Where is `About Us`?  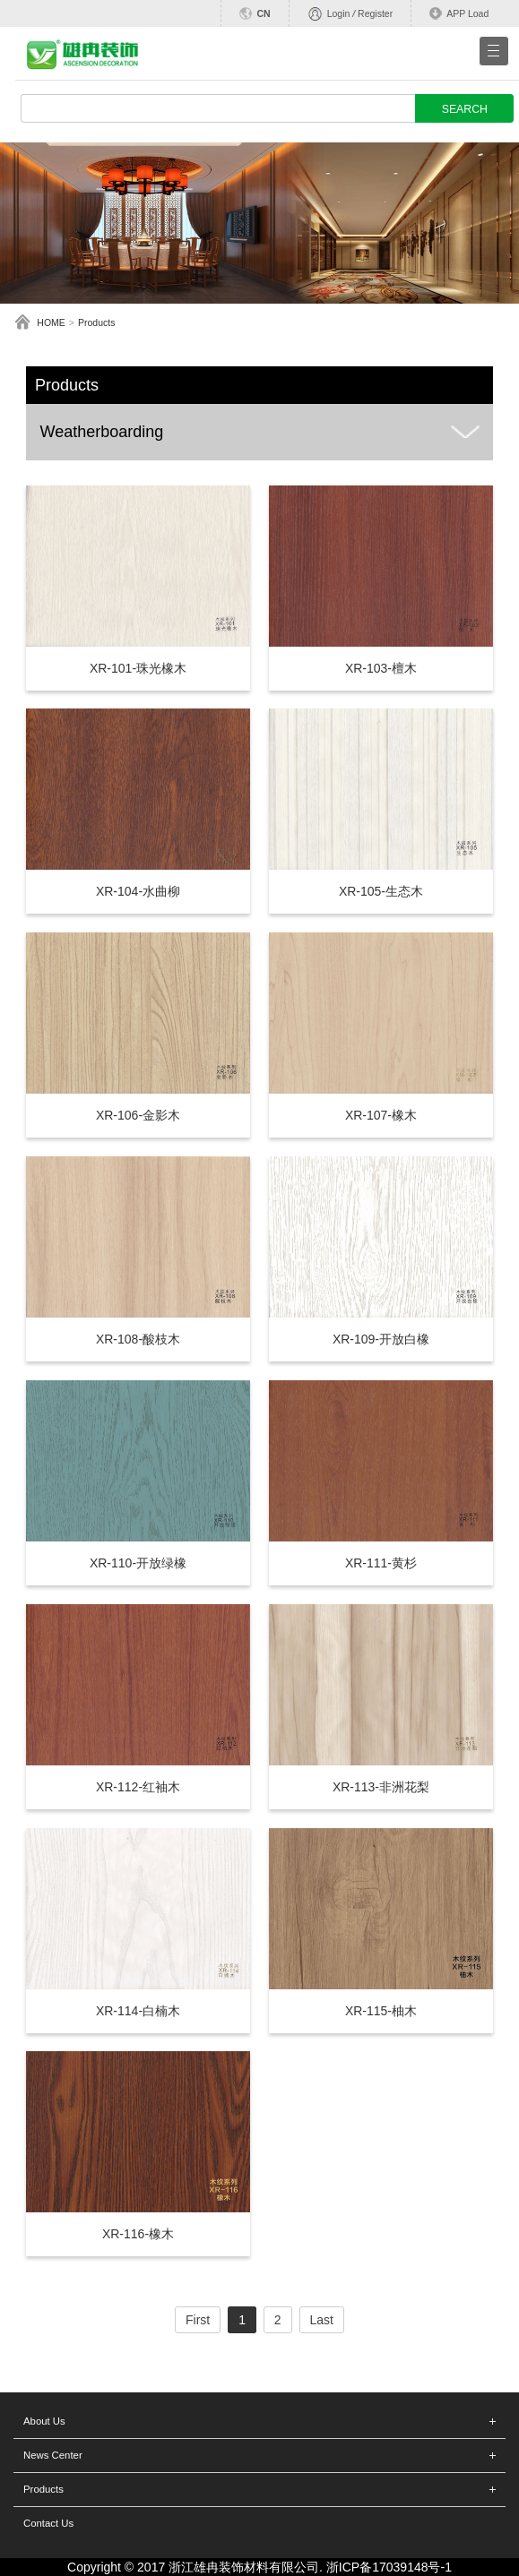 About Us is located at coordinates (44, 2421).